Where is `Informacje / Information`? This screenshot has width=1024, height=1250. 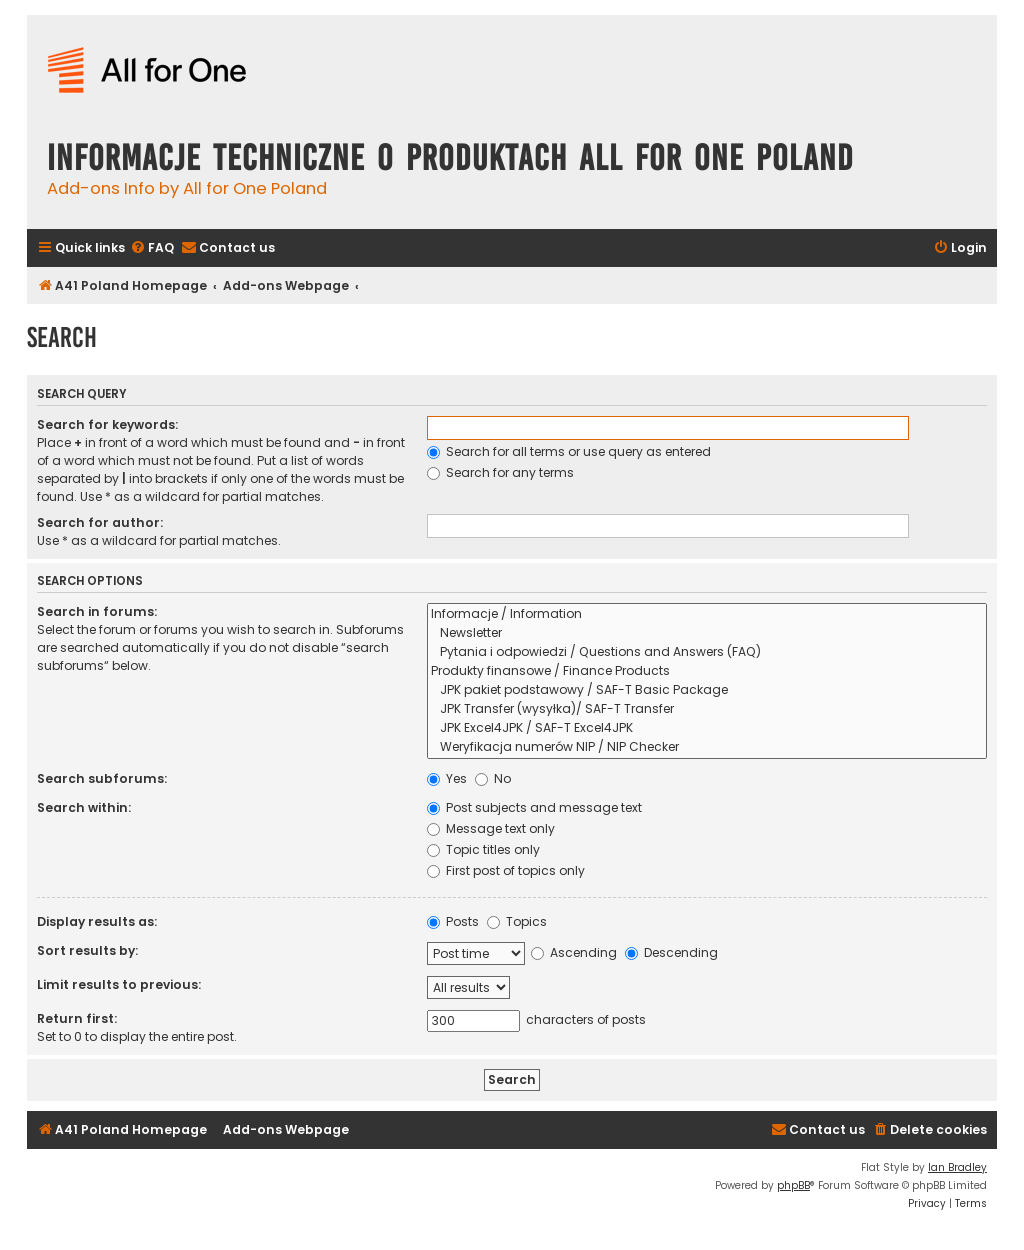 Informacje / Information is located at coordinates (707, 614).